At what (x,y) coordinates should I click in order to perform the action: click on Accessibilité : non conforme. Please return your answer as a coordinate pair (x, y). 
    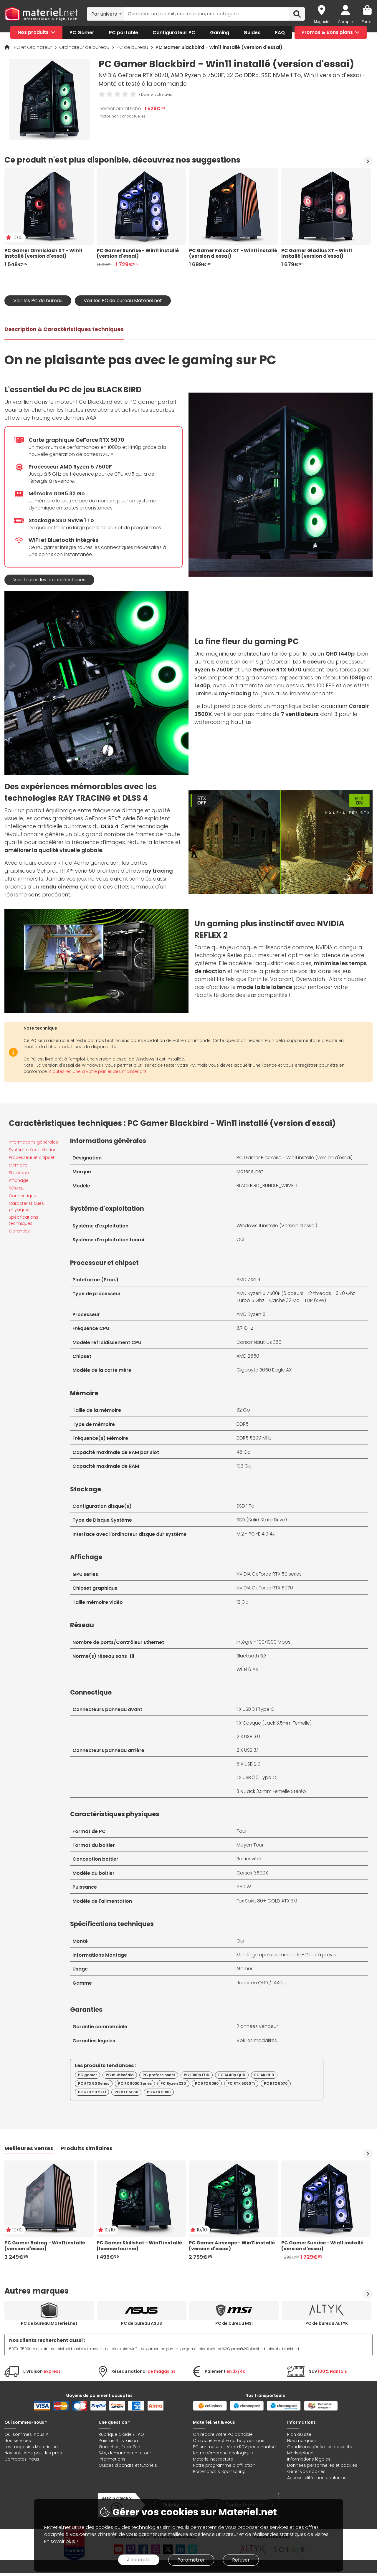
    Looking at the image, I should click on (317, 2478).